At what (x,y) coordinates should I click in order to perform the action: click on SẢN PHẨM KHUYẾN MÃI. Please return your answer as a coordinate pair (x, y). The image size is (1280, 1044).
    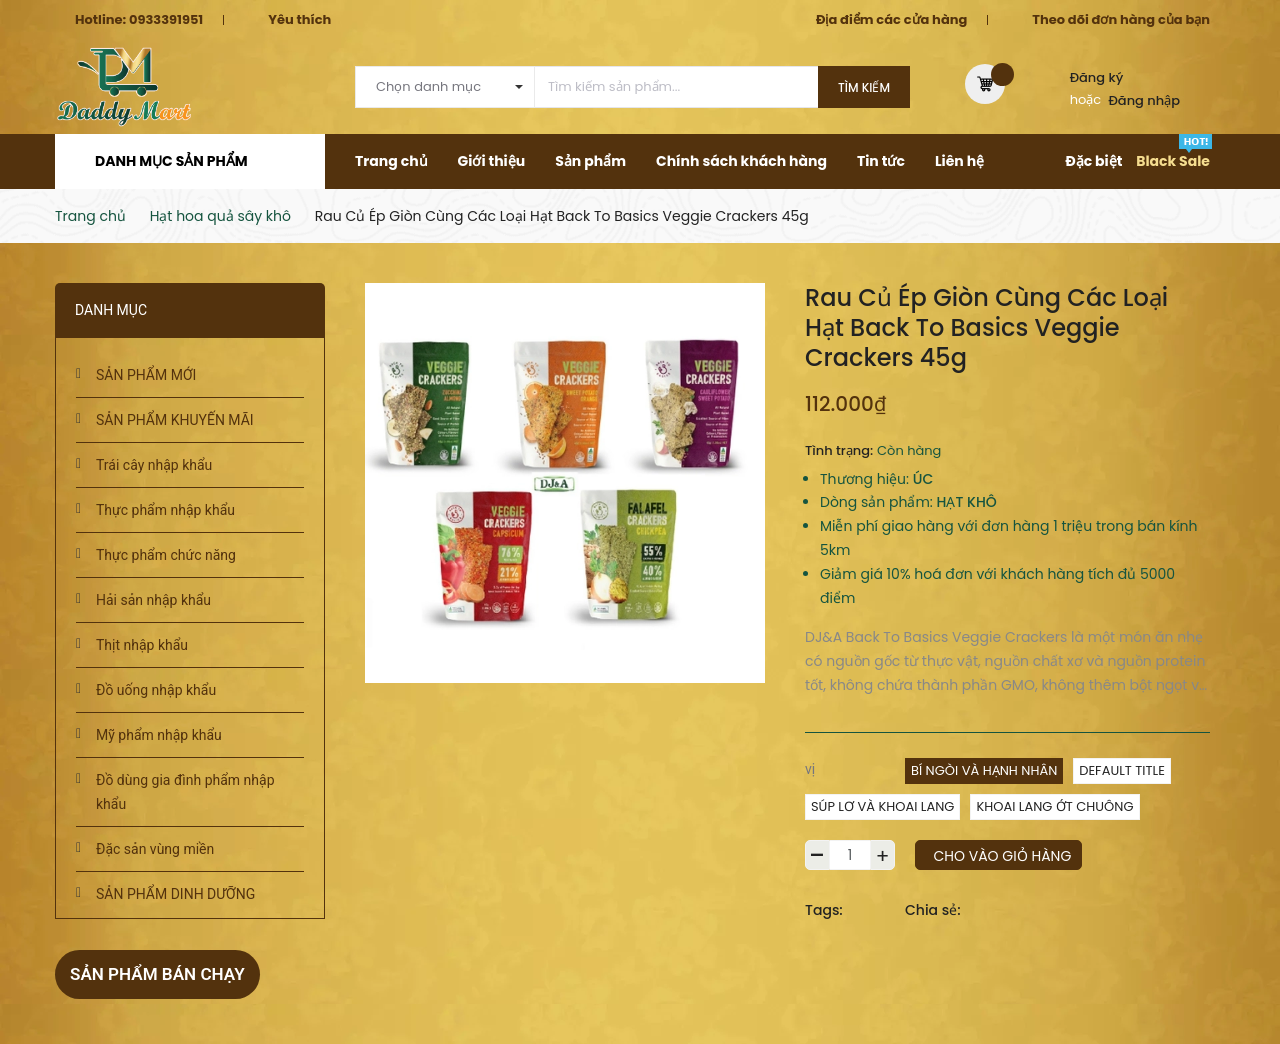
    Looking at the image, I should click on (175, 420).